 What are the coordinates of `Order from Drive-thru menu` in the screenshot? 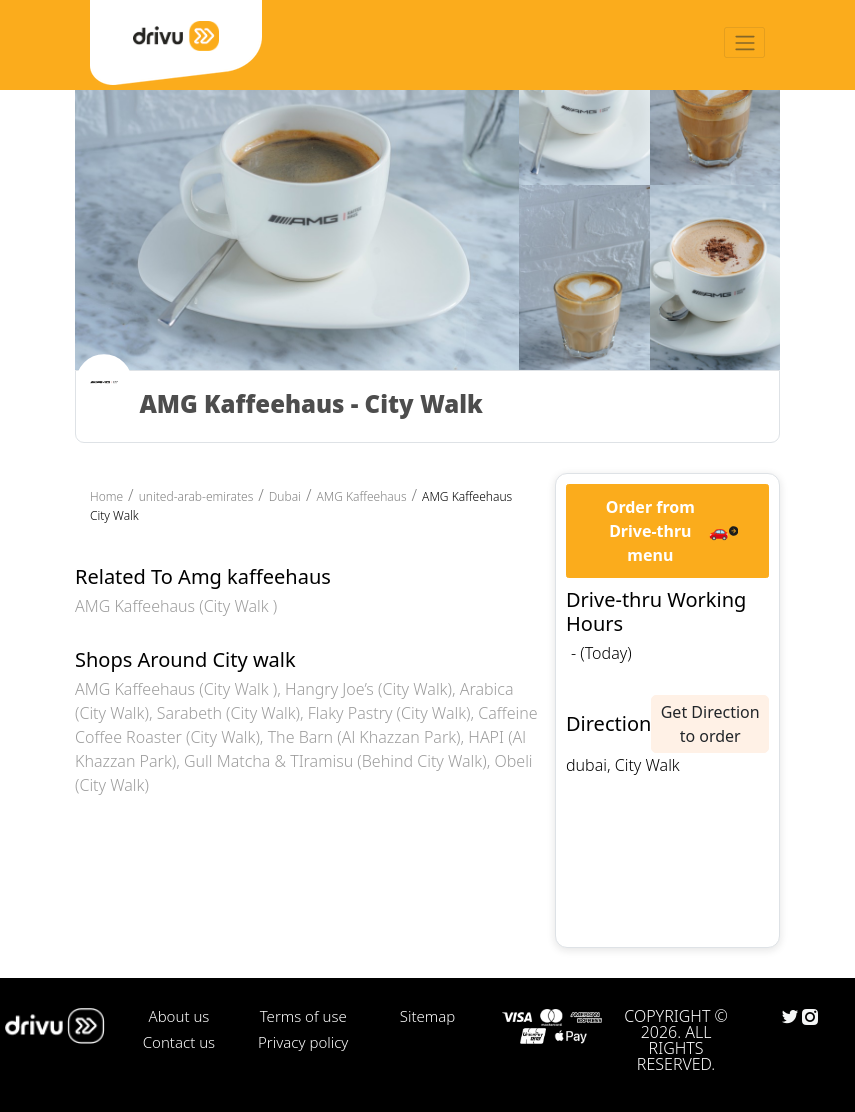 It's located at (650, 531).